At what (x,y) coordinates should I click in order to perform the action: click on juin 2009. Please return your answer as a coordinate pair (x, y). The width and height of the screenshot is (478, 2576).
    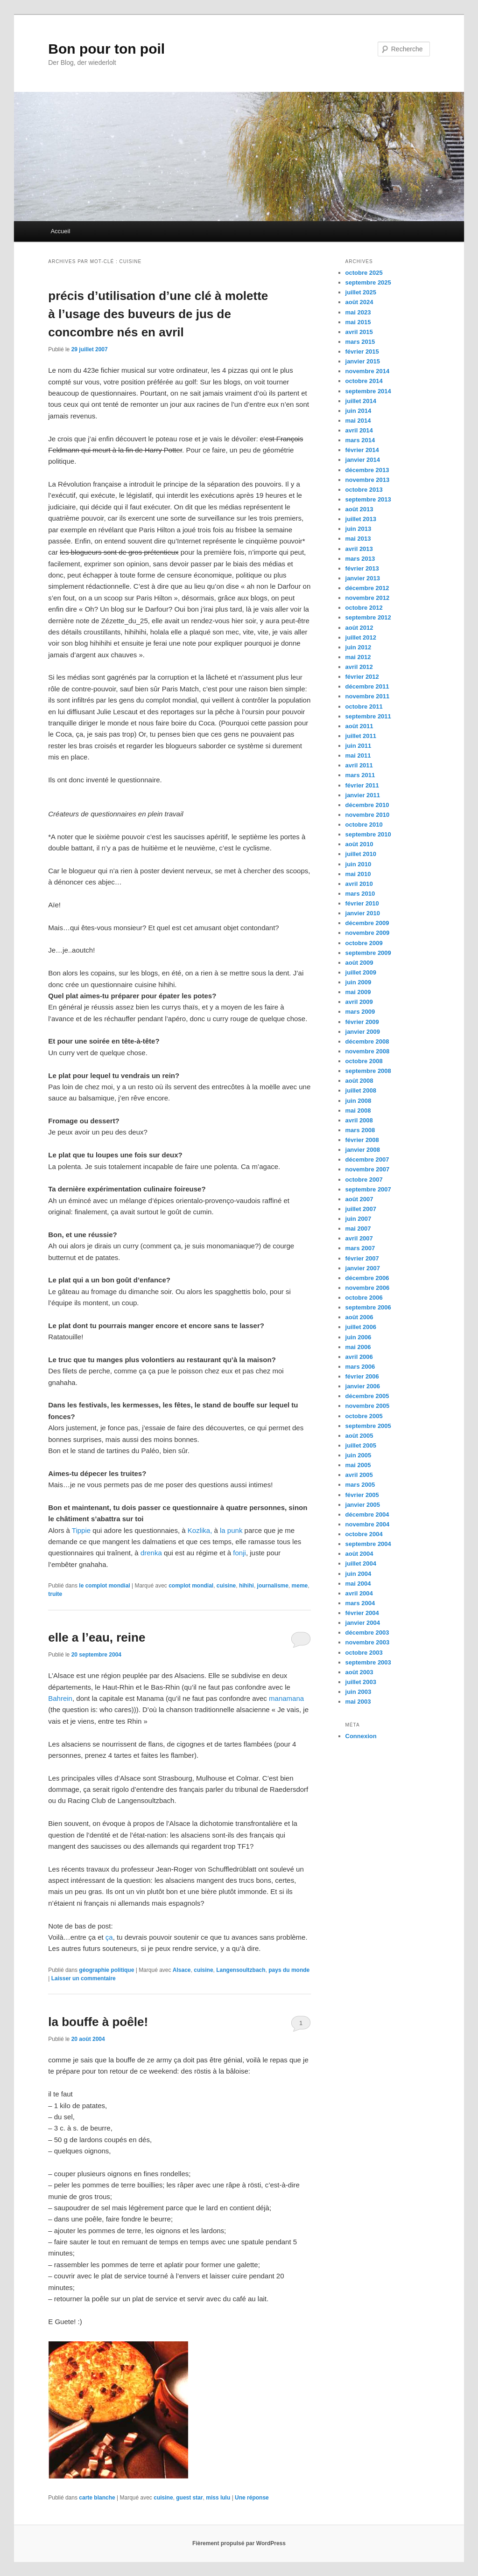
    Looking at the image, I should click on (358, 982).